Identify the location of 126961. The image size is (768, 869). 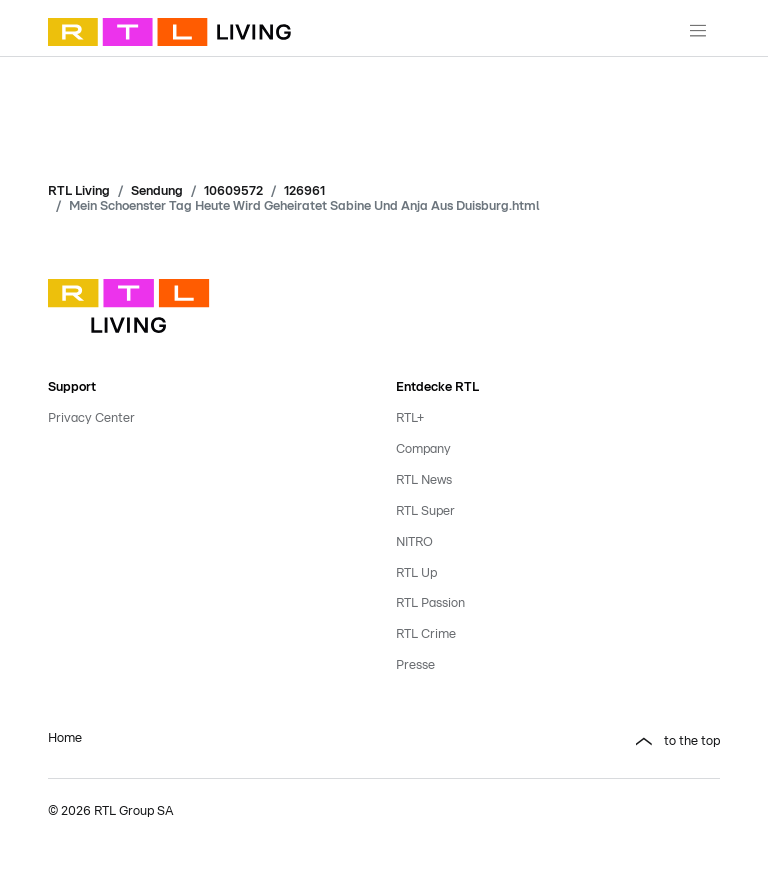
(304, 191).